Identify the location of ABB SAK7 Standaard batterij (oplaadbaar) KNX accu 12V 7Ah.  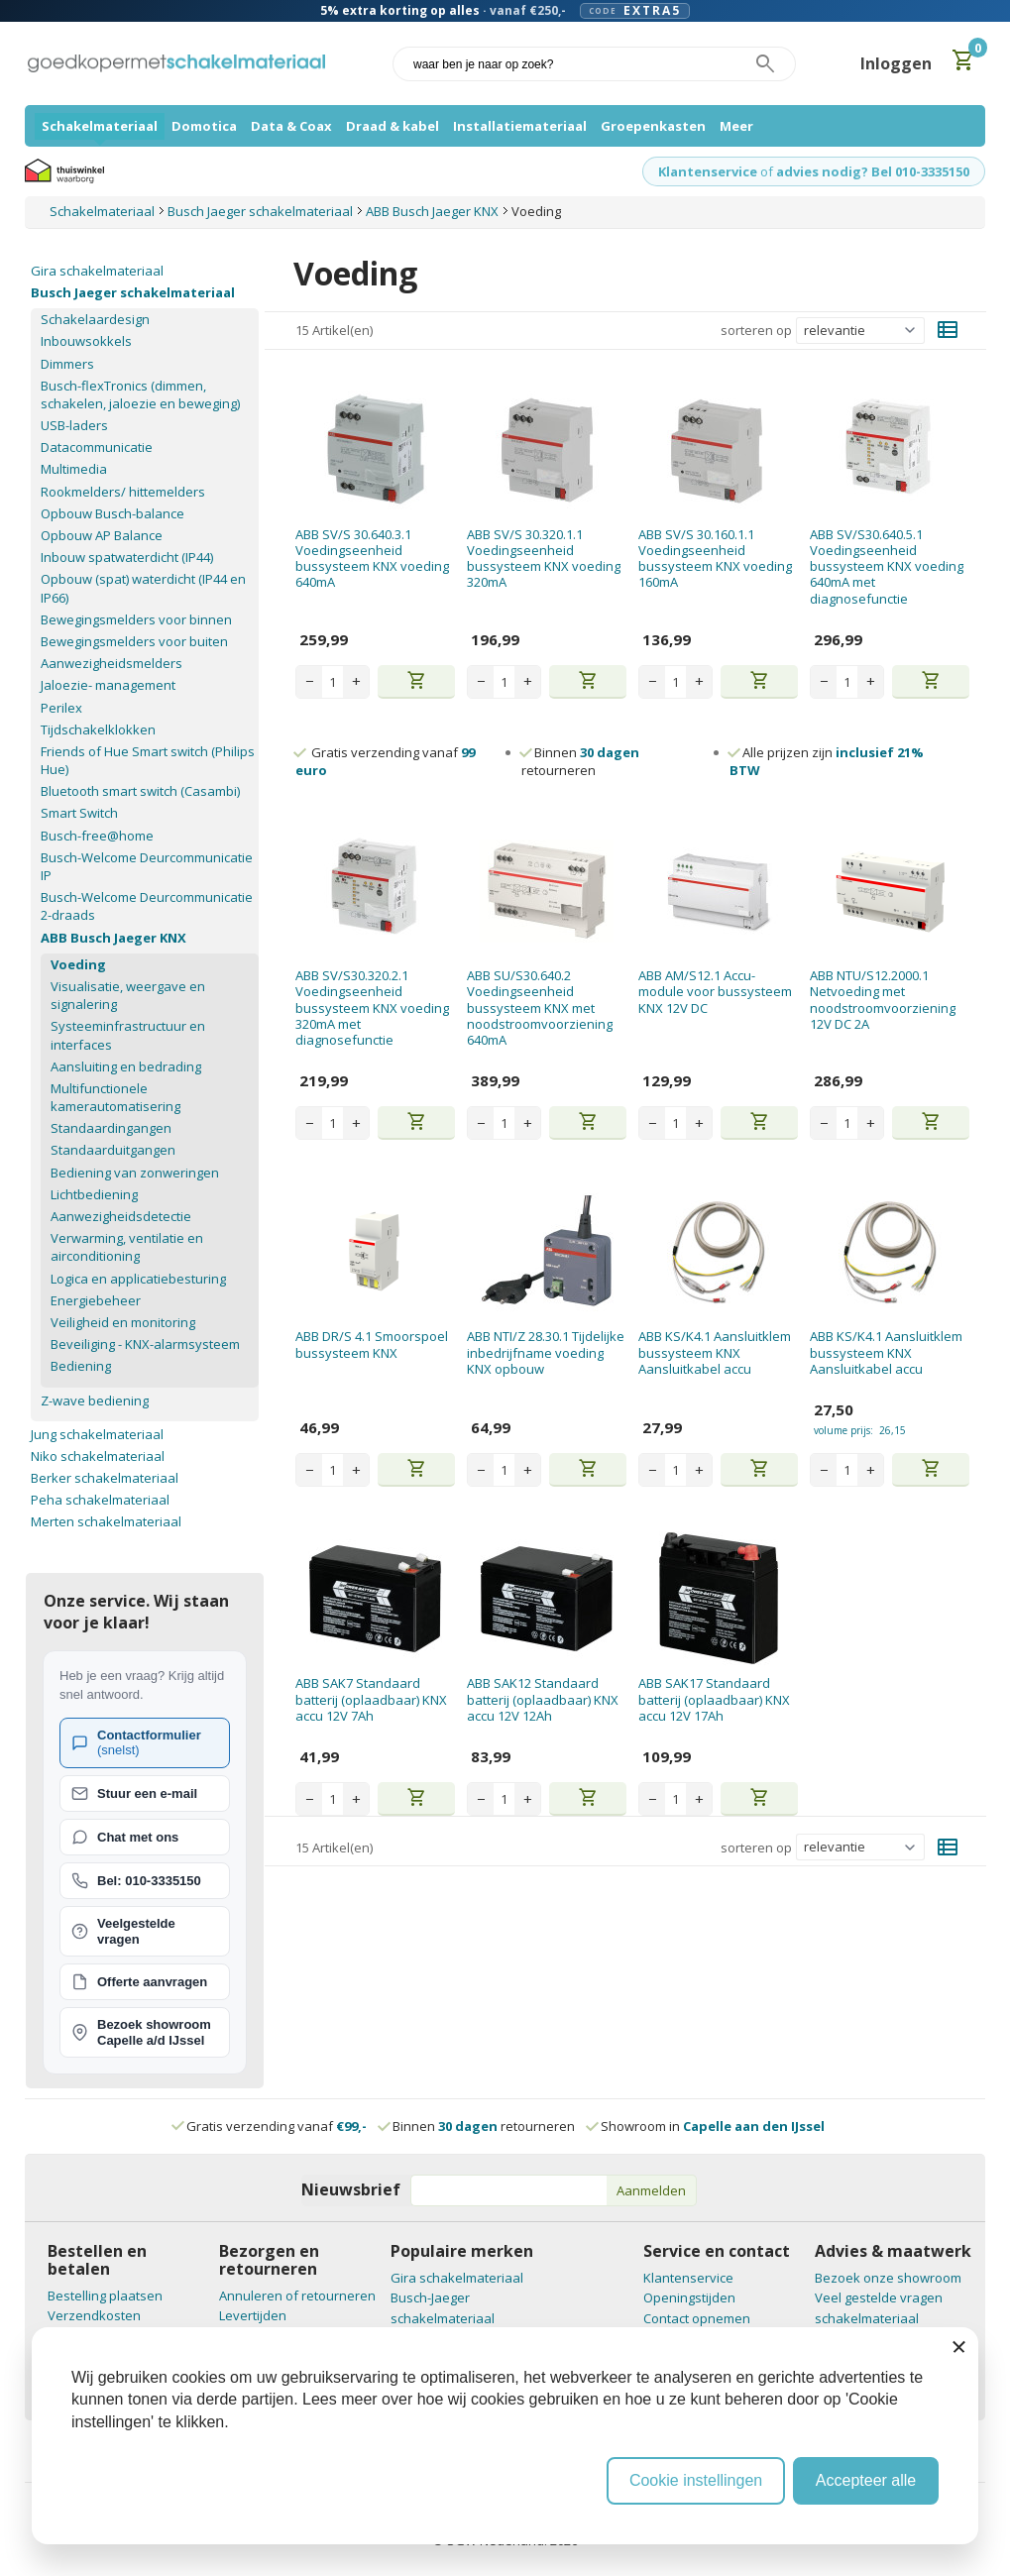
(371, 1699).